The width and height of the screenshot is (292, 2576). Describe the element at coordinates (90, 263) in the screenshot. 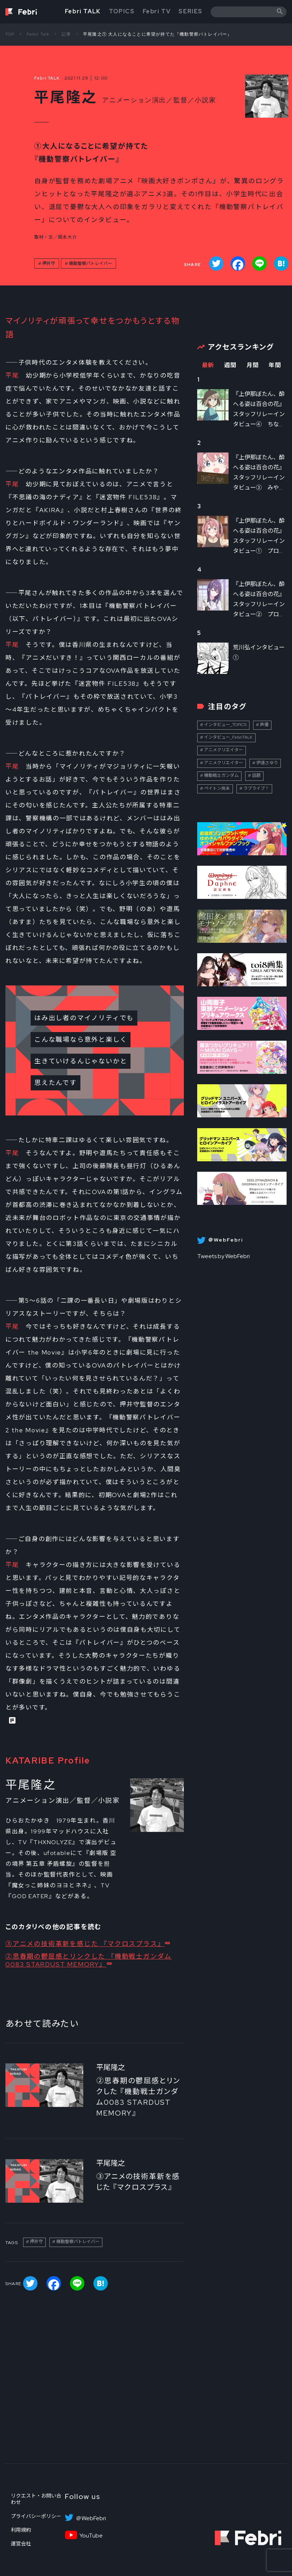

I see `機動警察パトレイバー` at that location.